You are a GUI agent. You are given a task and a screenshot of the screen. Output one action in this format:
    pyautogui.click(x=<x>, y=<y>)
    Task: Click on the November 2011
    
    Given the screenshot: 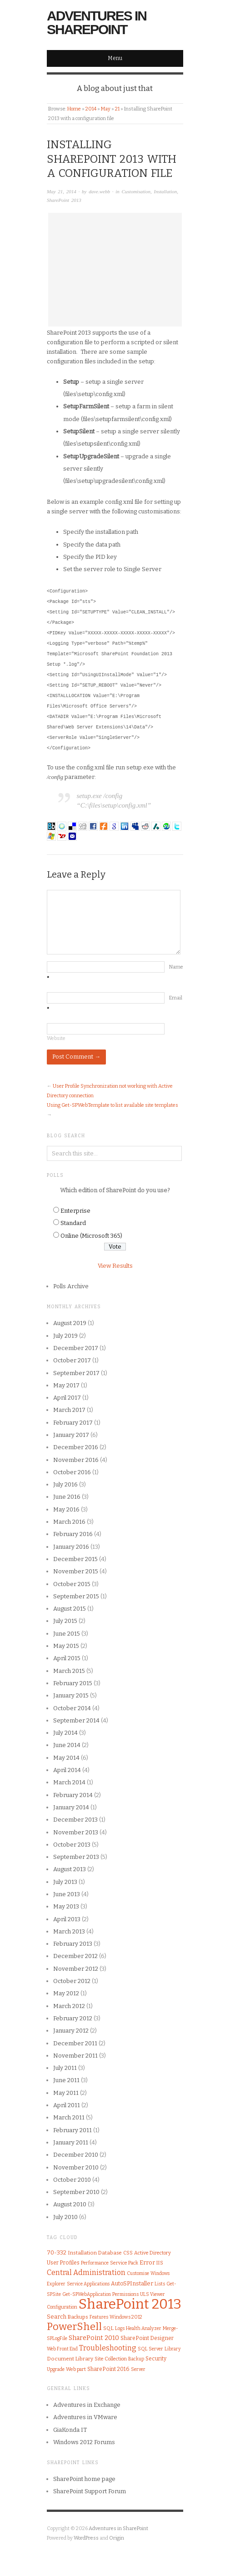 What is the action you would take?
    pyautogui.click(x=75, y=2055)
    